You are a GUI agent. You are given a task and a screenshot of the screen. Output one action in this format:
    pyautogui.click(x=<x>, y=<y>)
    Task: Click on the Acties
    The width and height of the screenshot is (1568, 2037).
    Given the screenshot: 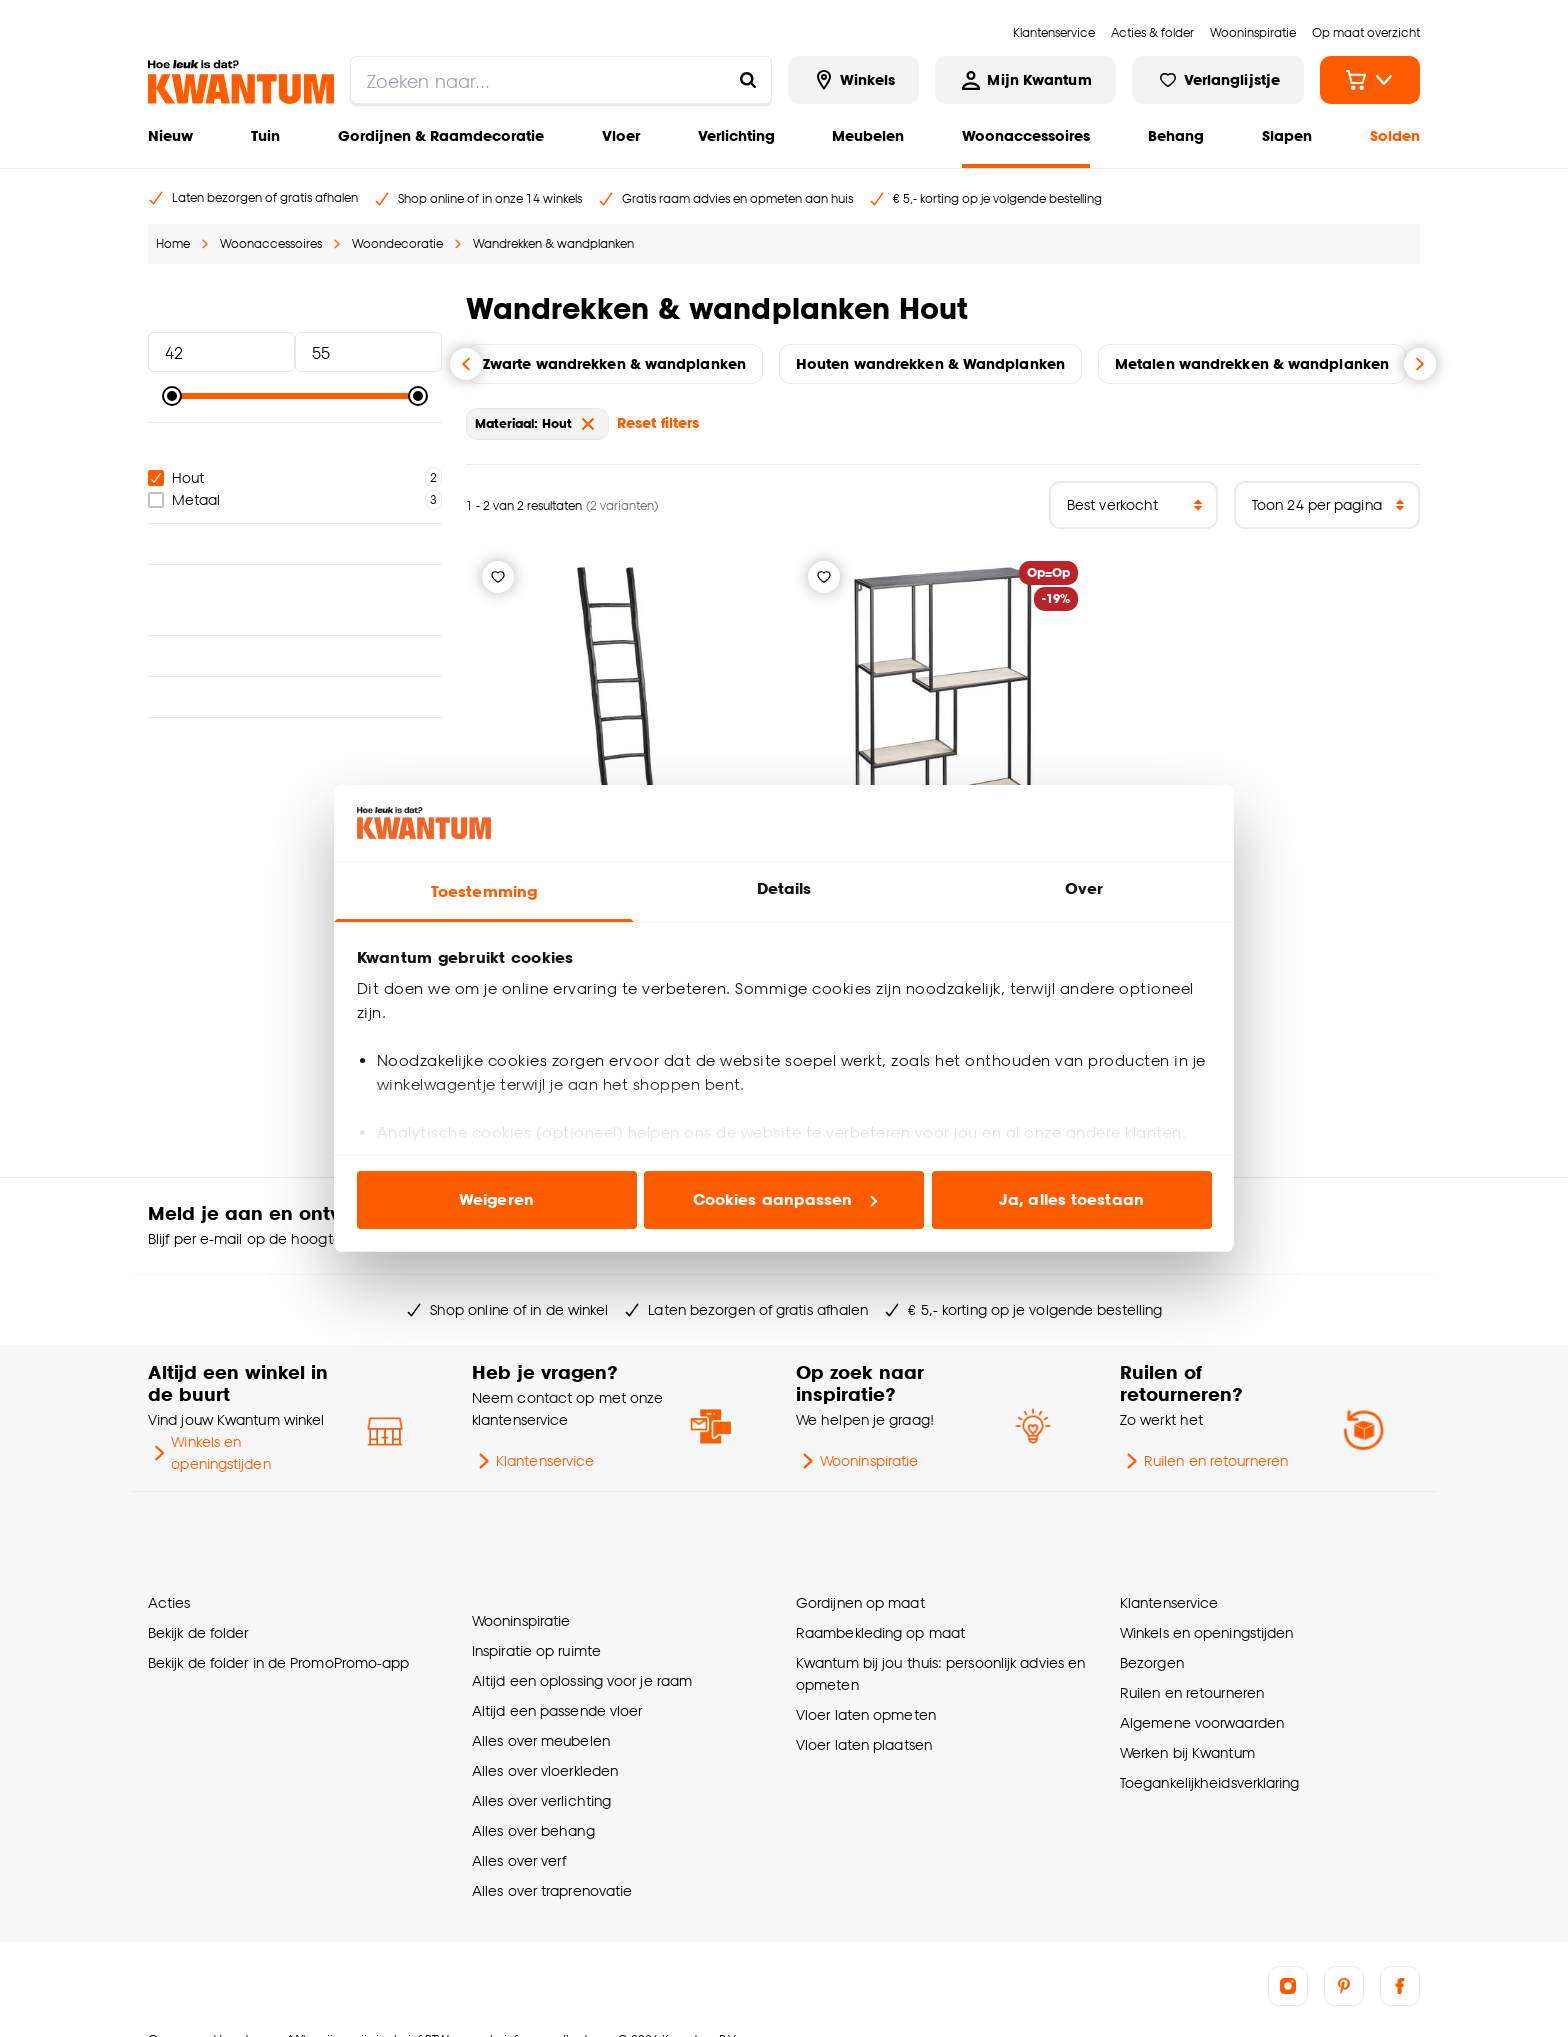 What is the action you would take?
    pyautogui.click(x=169, y=1584)
    